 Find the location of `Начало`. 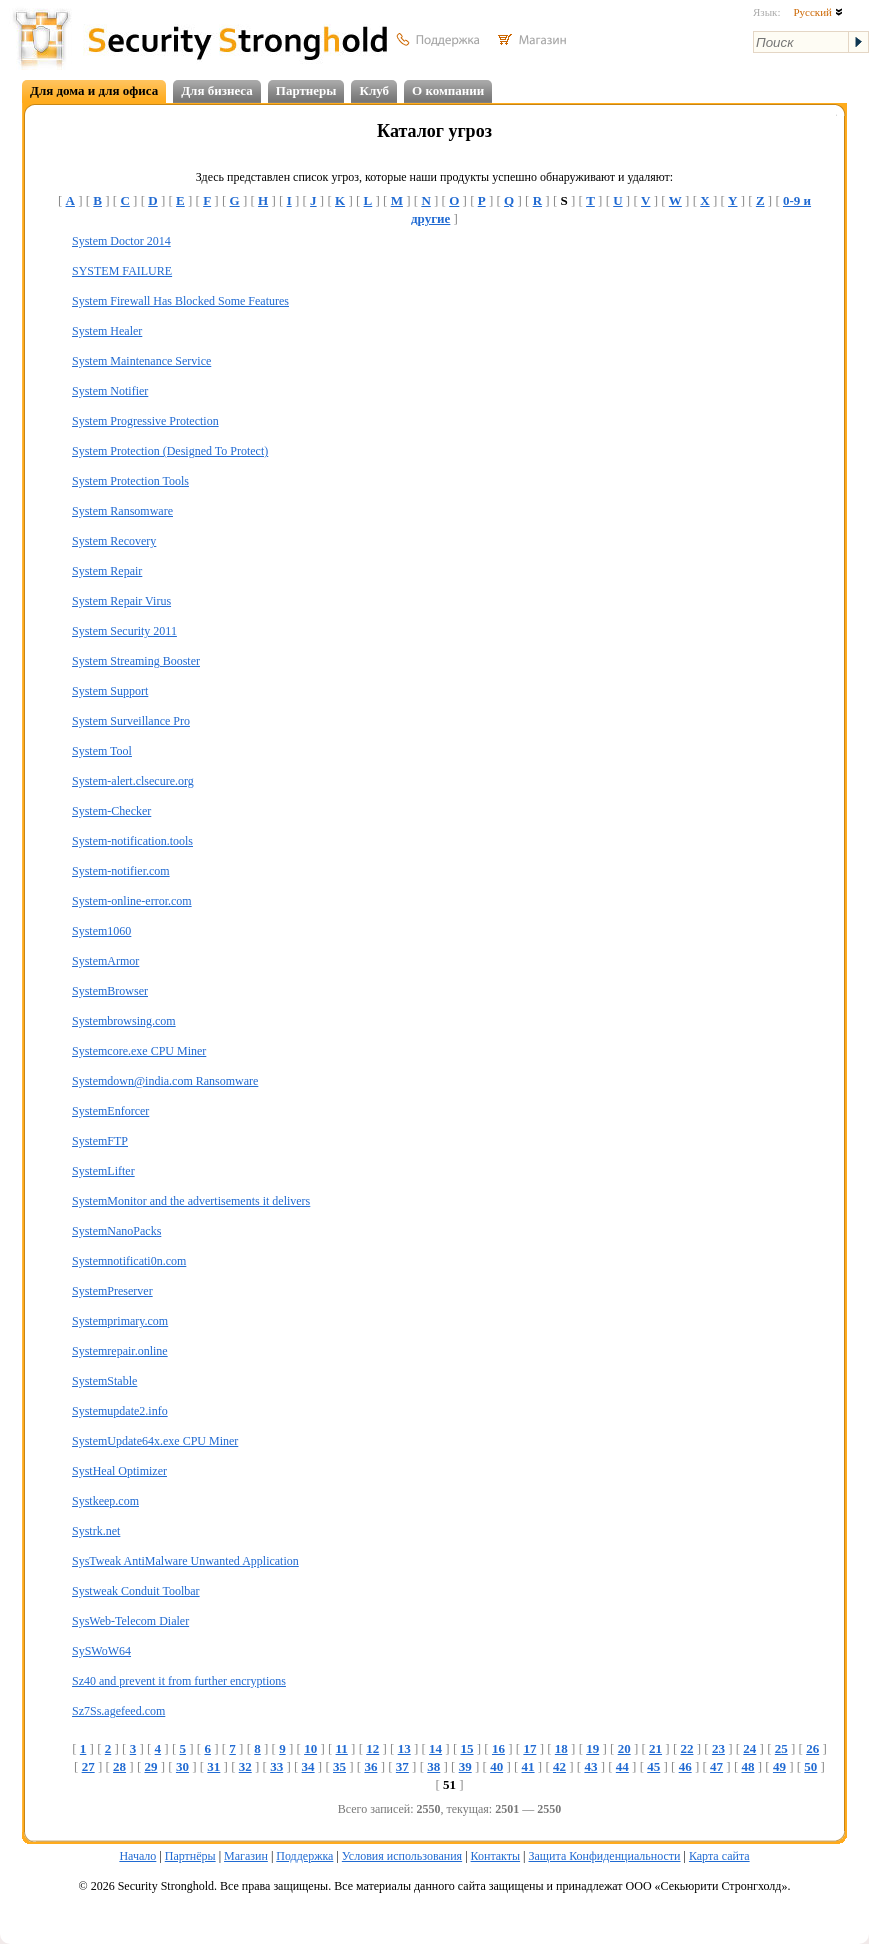

Начало is located at coordinates (137, 1856).